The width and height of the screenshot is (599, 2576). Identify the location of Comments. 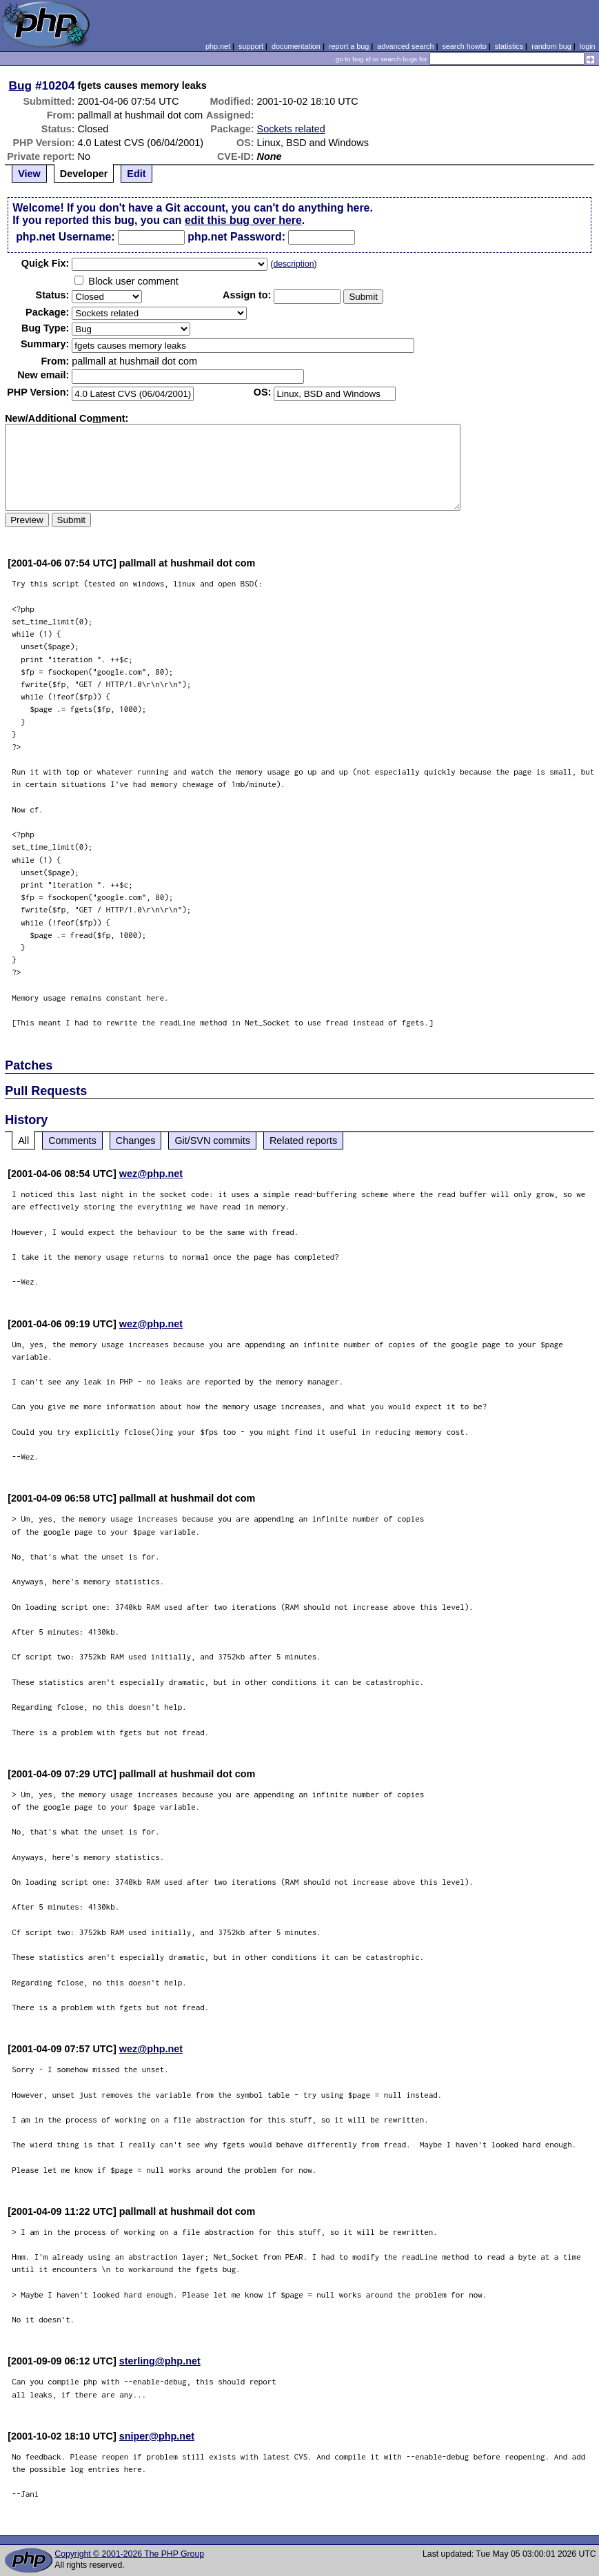
(72, 1140).